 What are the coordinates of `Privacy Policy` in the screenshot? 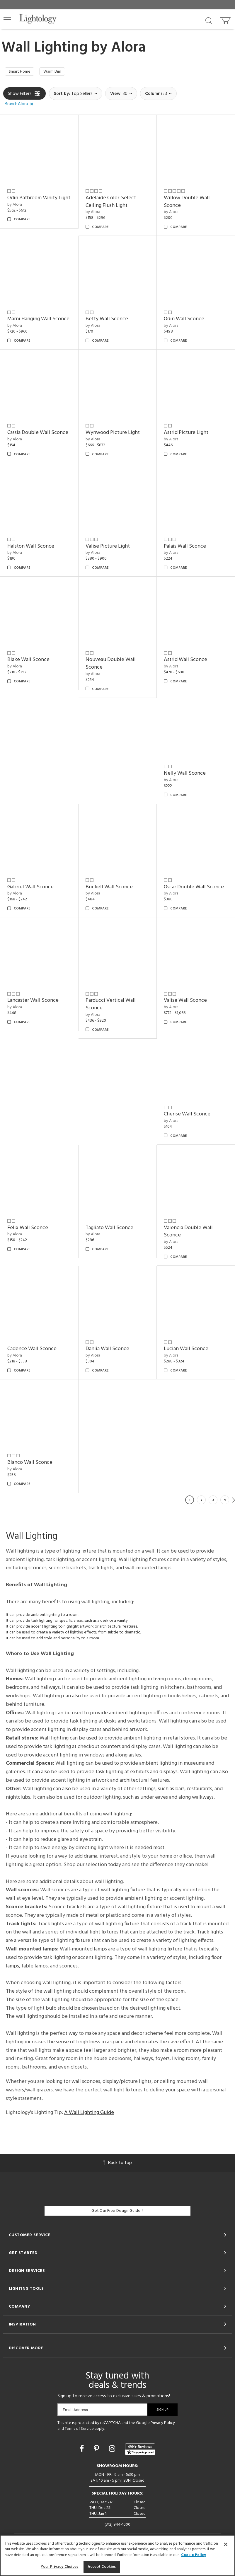 It's located at (163, 2424).